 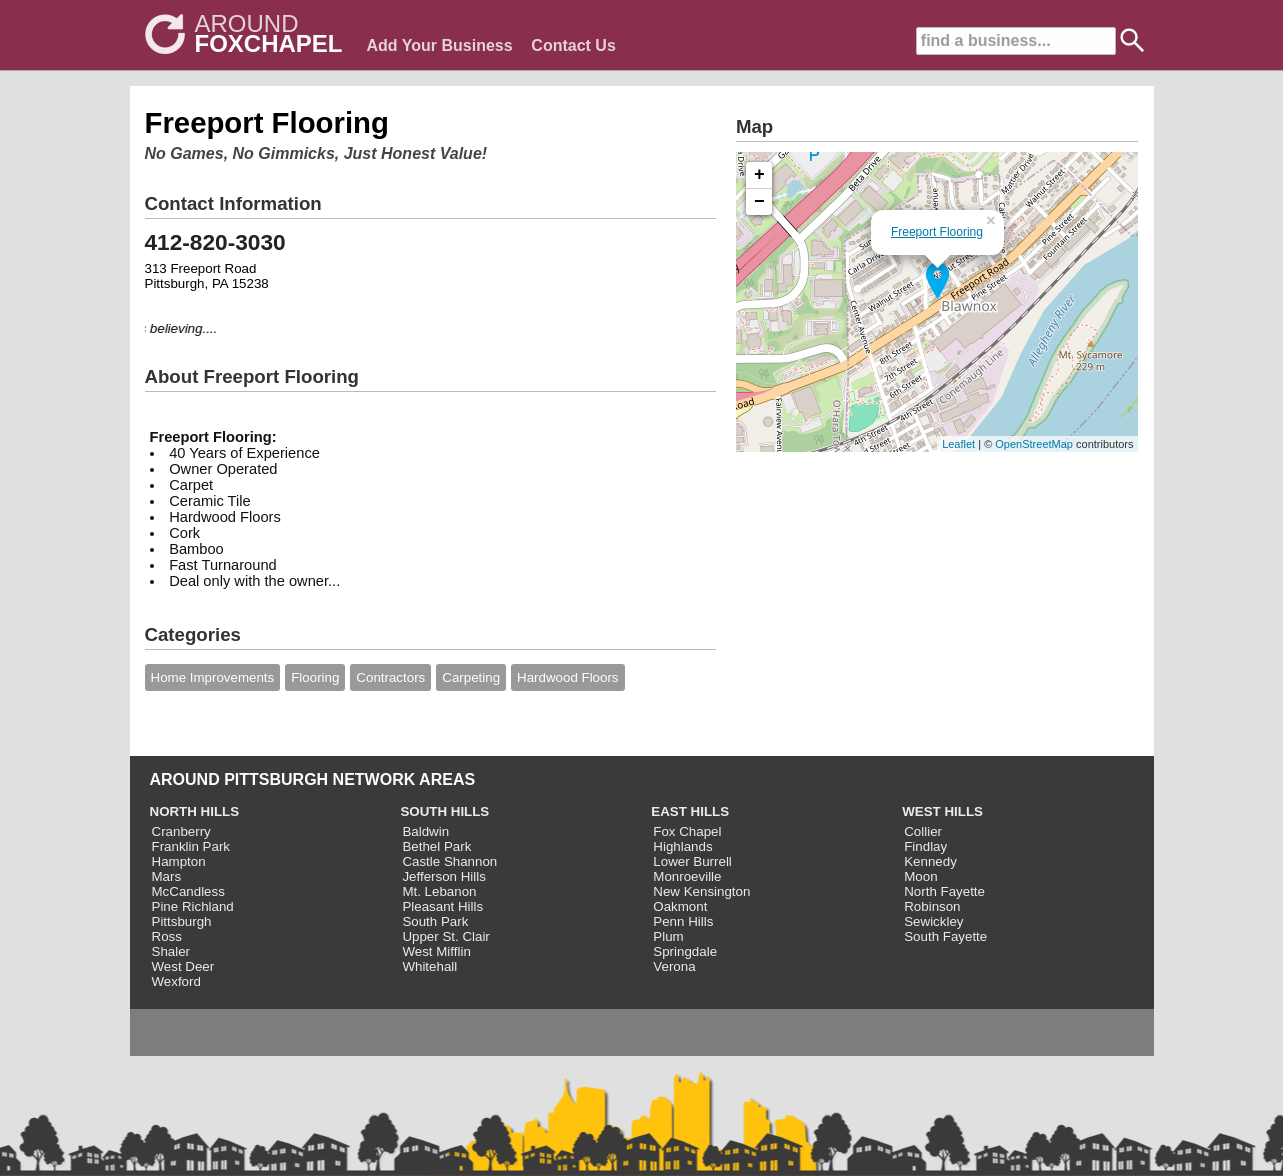 I want to click on Cranberry, so click(x=181, y=831).